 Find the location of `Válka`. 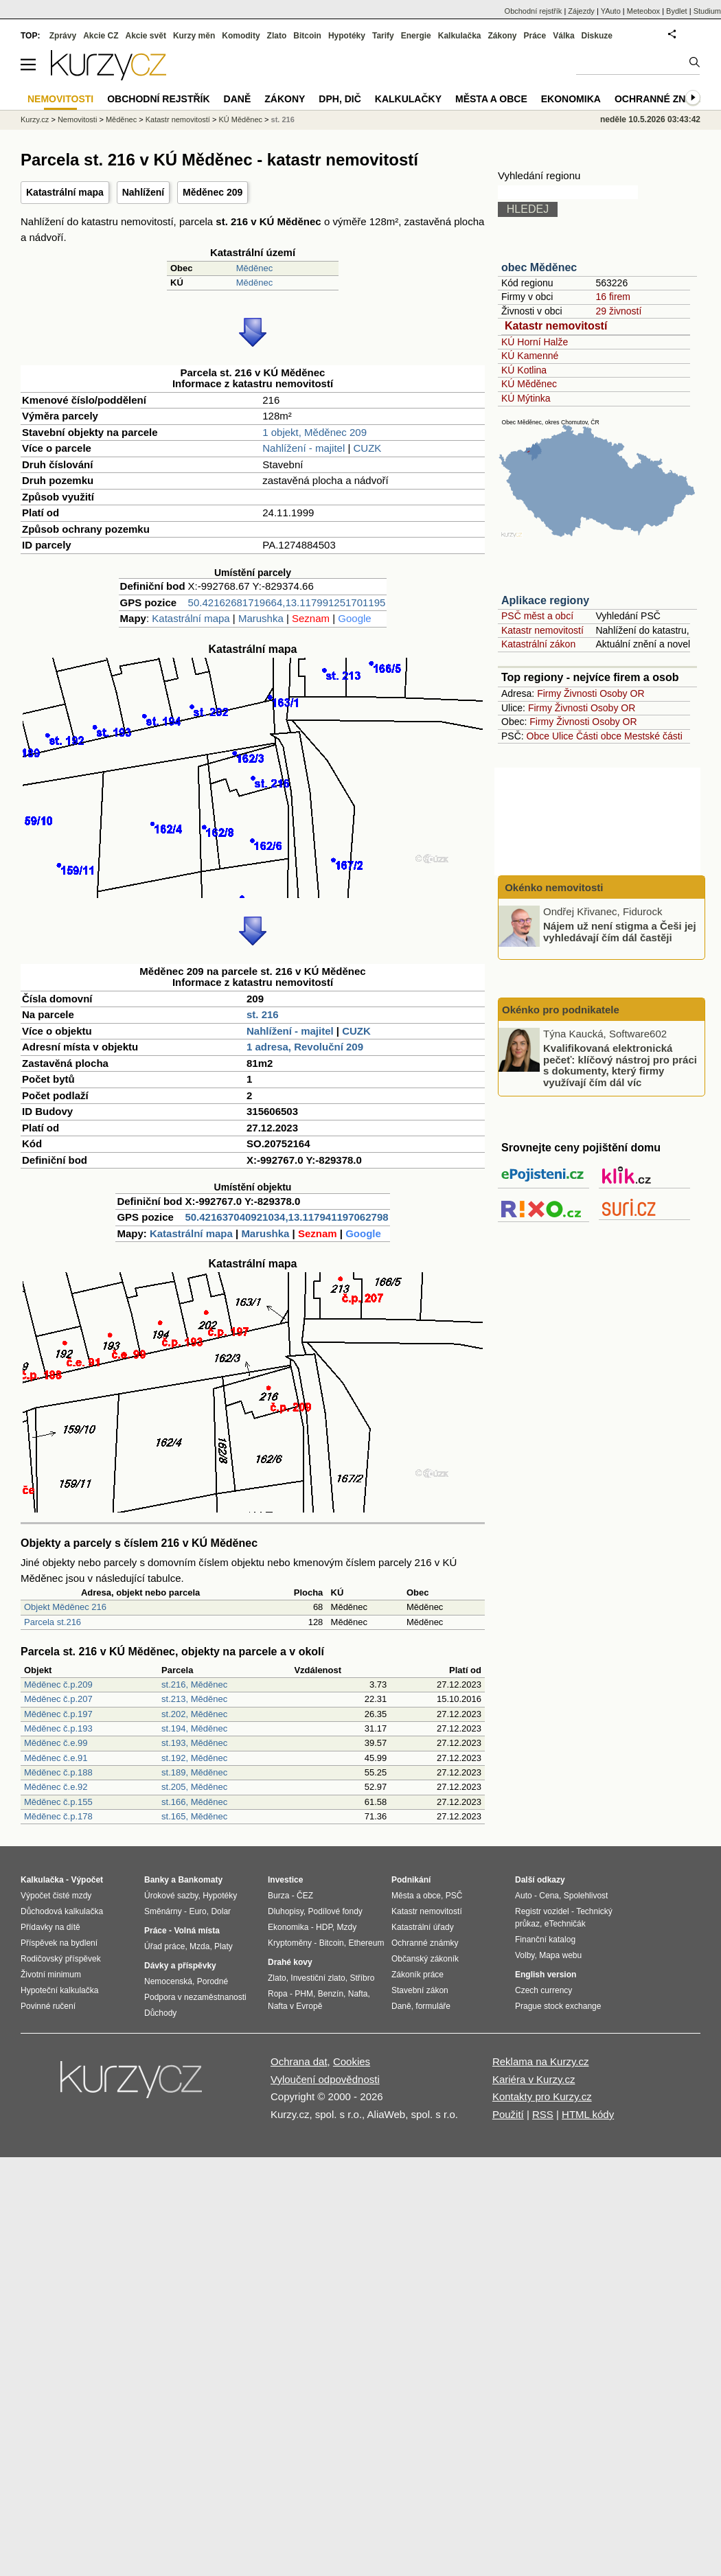

Válka is located at coordinates (563, 36).